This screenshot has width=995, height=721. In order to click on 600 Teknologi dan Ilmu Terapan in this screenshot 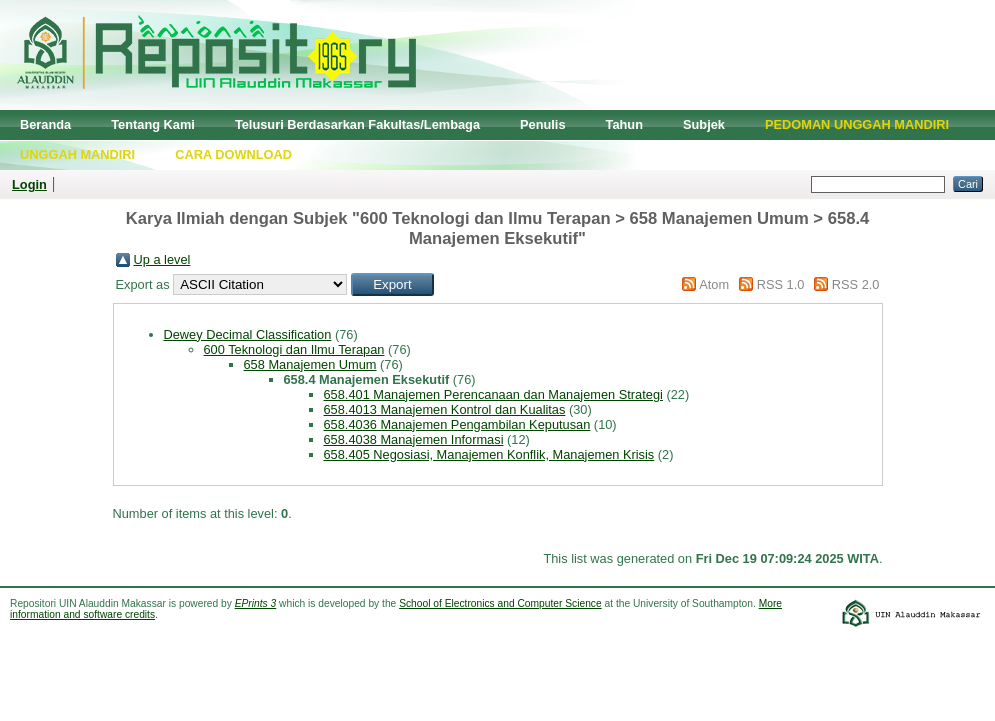, I will do `click(294, 349)`.